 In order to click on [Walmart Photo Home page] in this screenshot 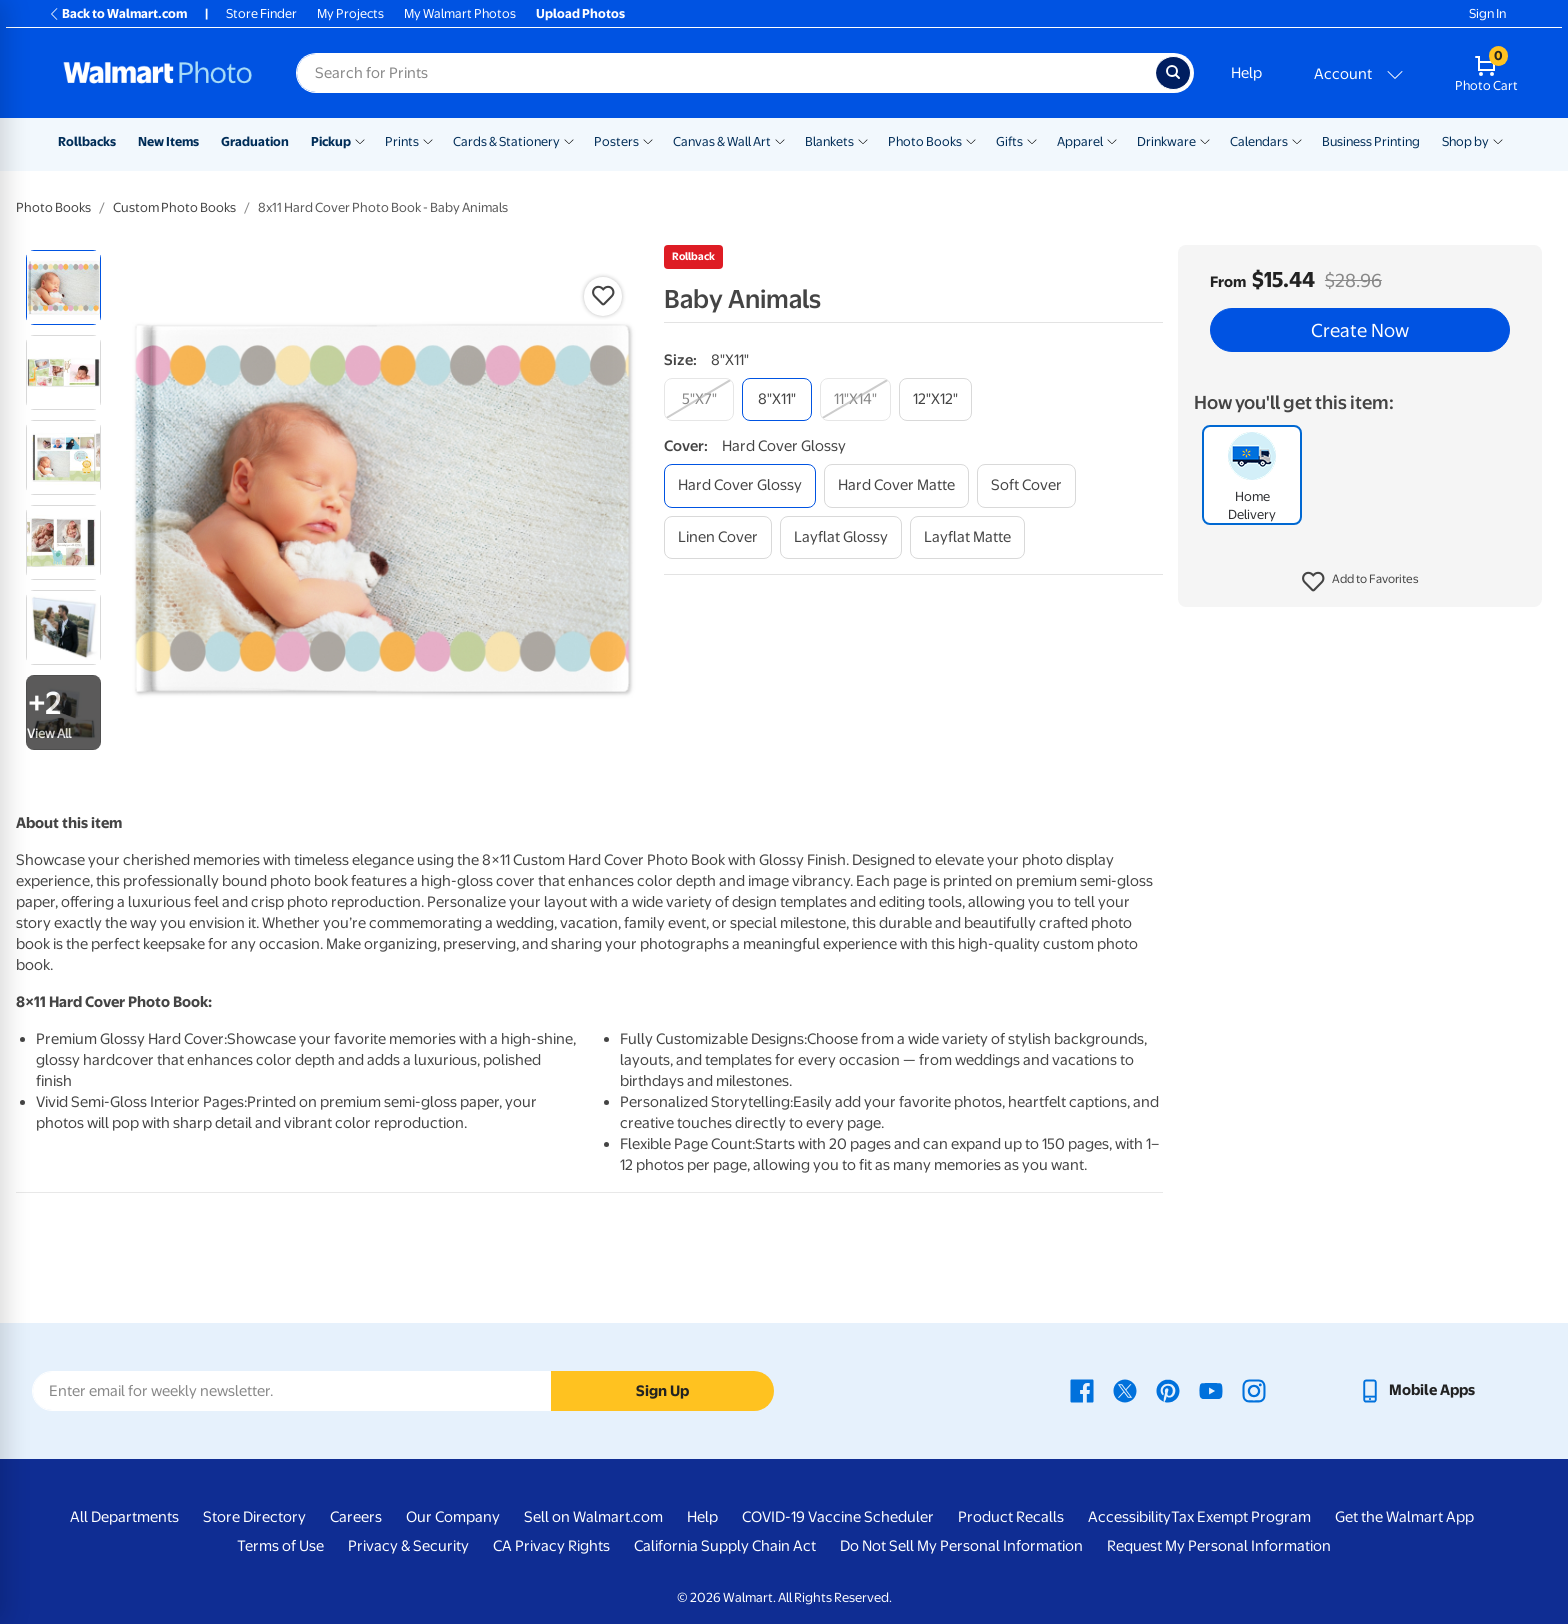, I will do `click(158, 73)`.